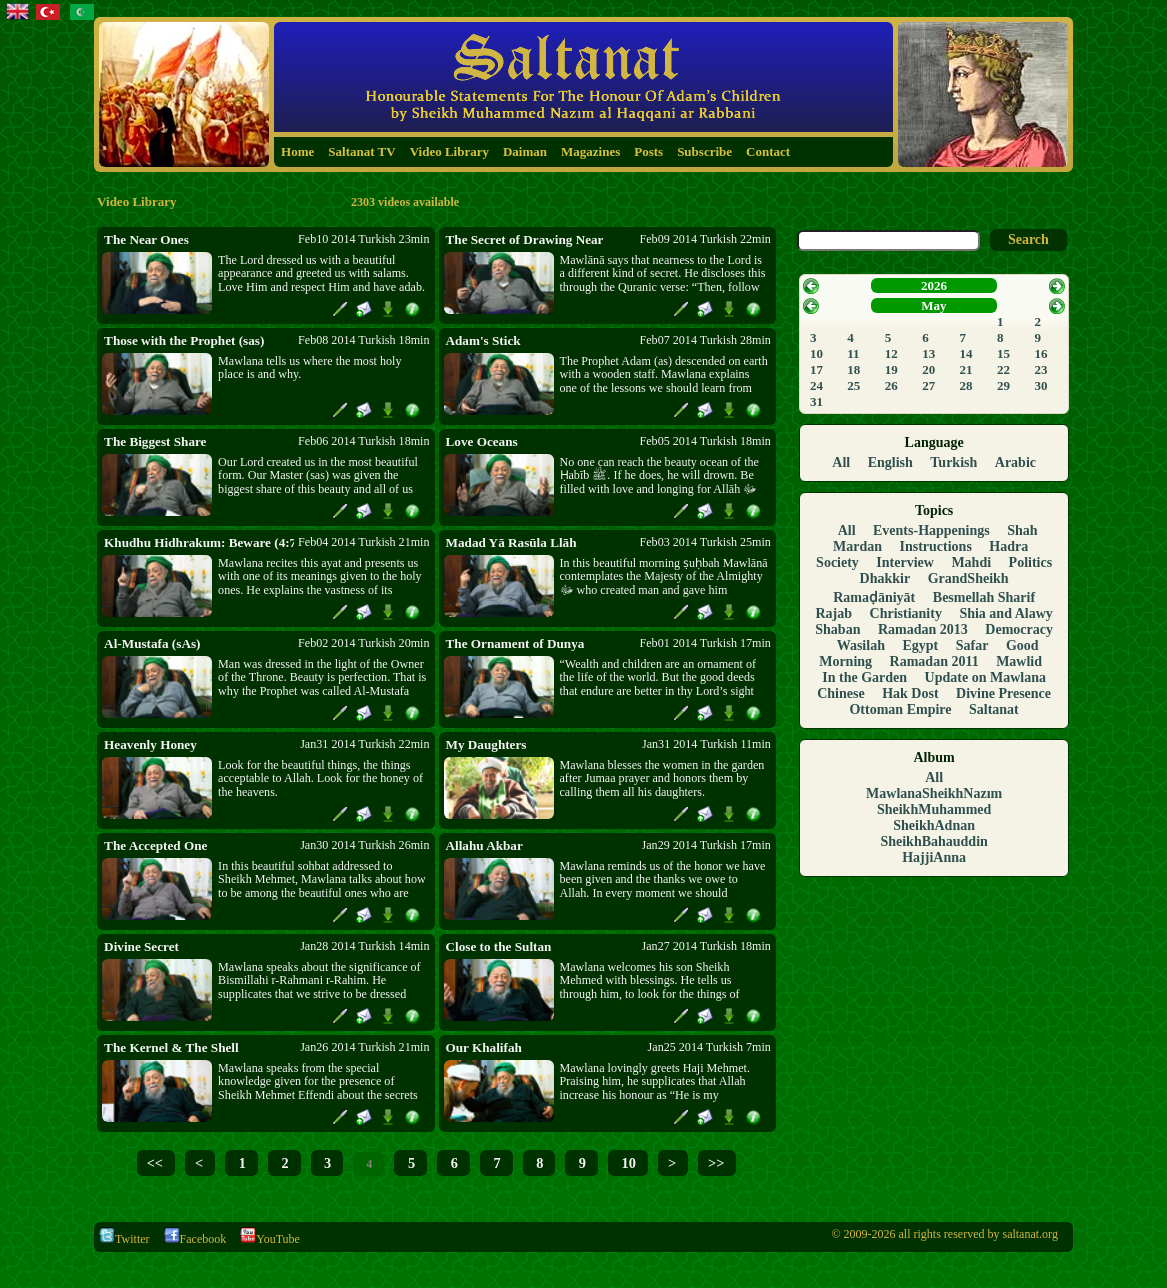  Describe the element at coordinates (363, 239) in the screenshot. I see `Feb10 2014 Turkish 23min` at that location.